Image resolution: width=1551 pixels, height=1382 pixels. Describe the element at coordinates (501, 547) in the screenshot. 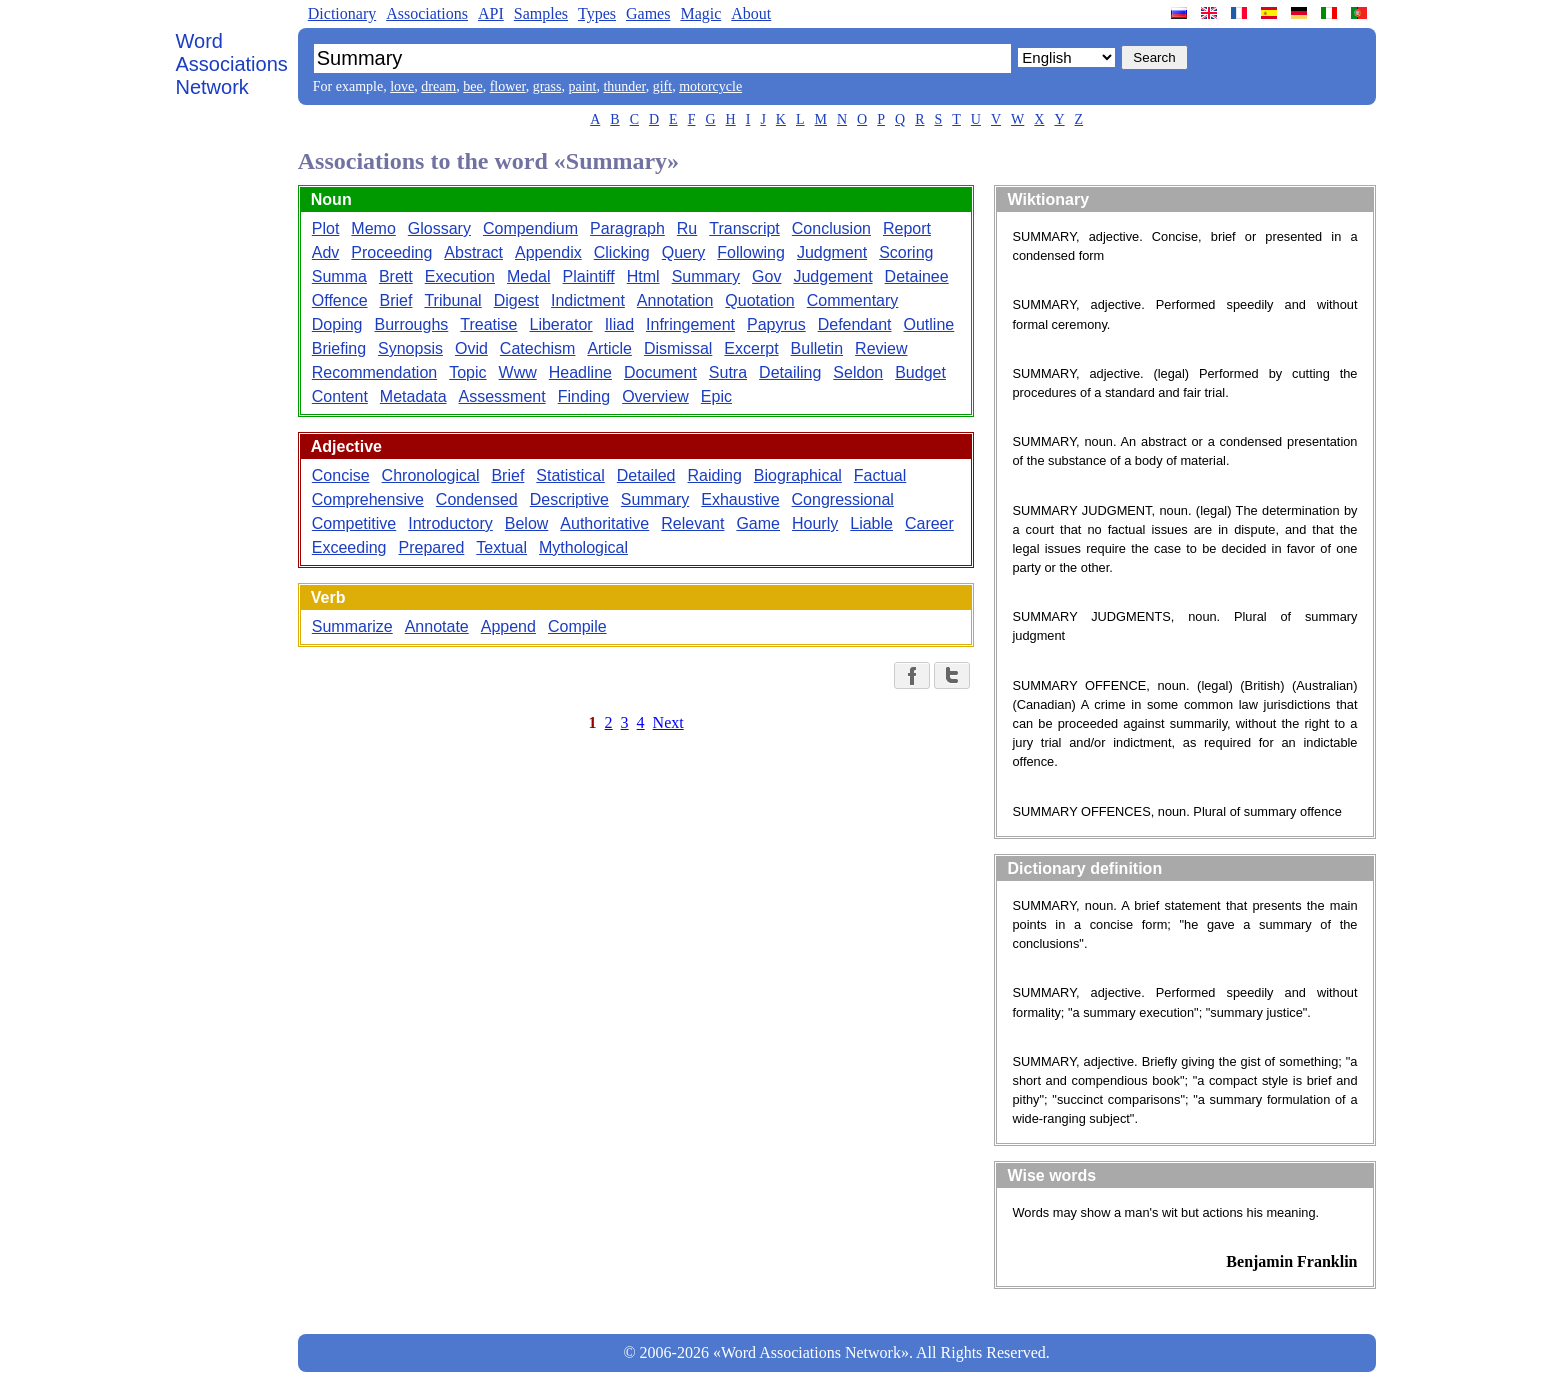

I see `Textual` at that location.